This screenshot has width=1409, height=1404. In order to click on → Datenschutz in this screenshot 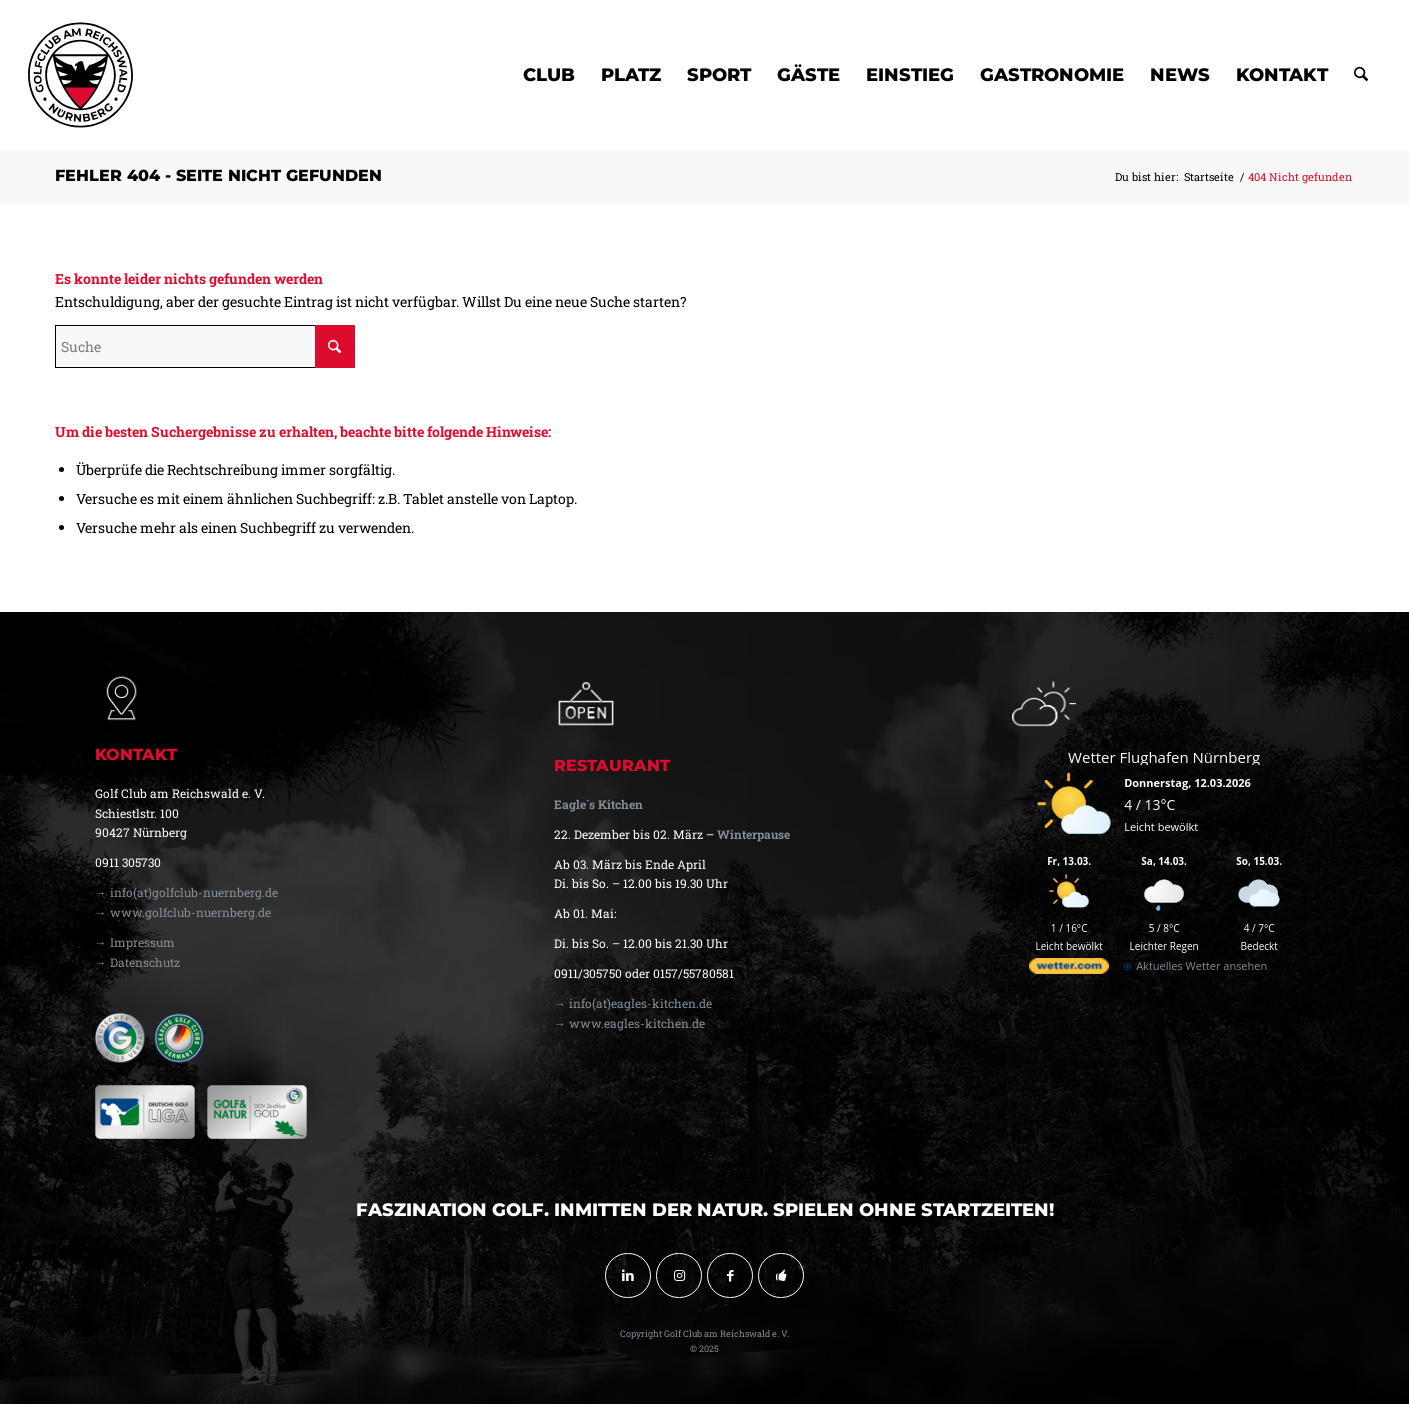, I will do `click(137, 962)`.